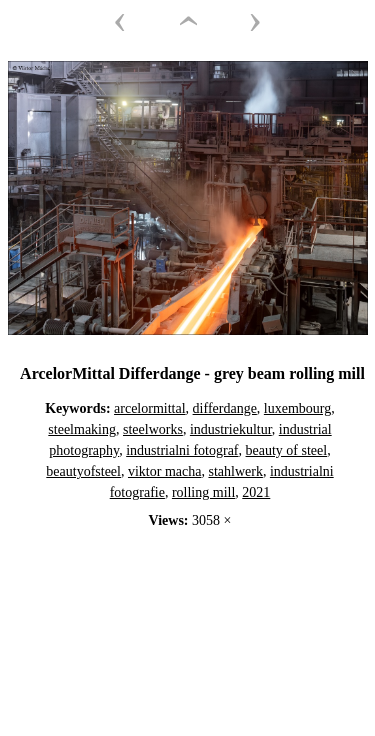 The image size is (375, 736). What do you see at coordinates (231, 429) in the screenshot?
I see `industriekultur` at bounding box center [231, 429].